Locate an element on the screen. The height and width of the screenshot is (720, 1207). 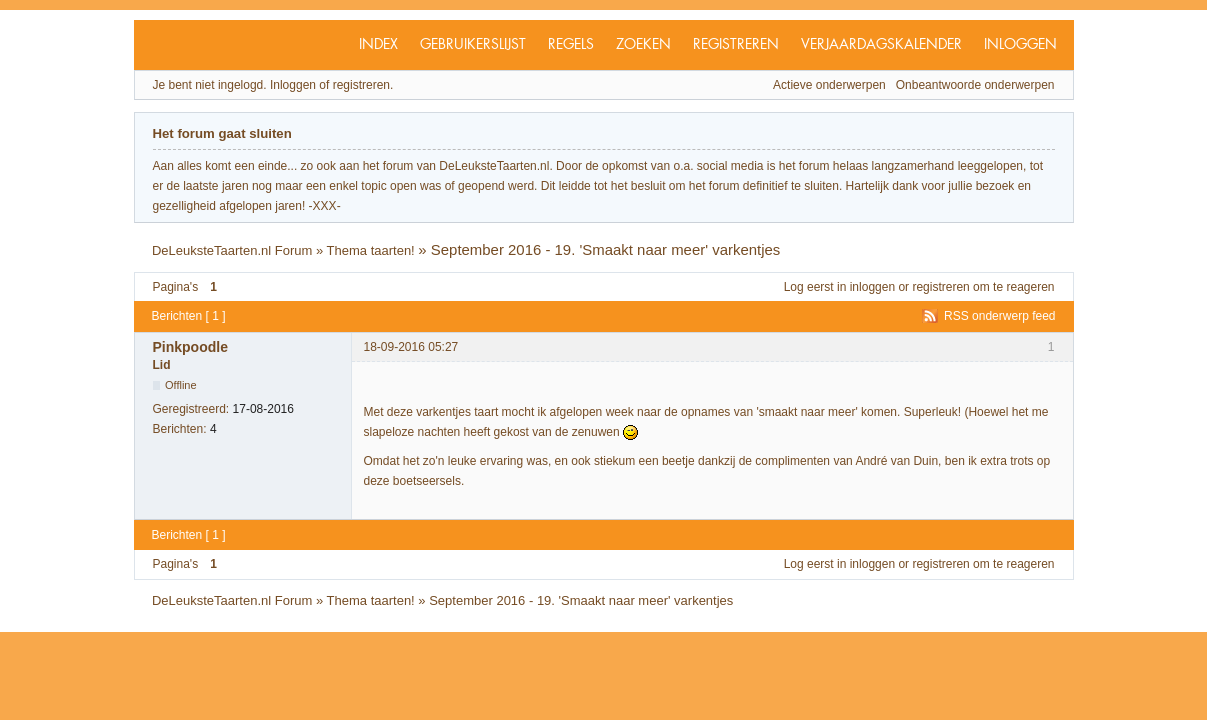
inloggen is located at coordinates (872, 287).